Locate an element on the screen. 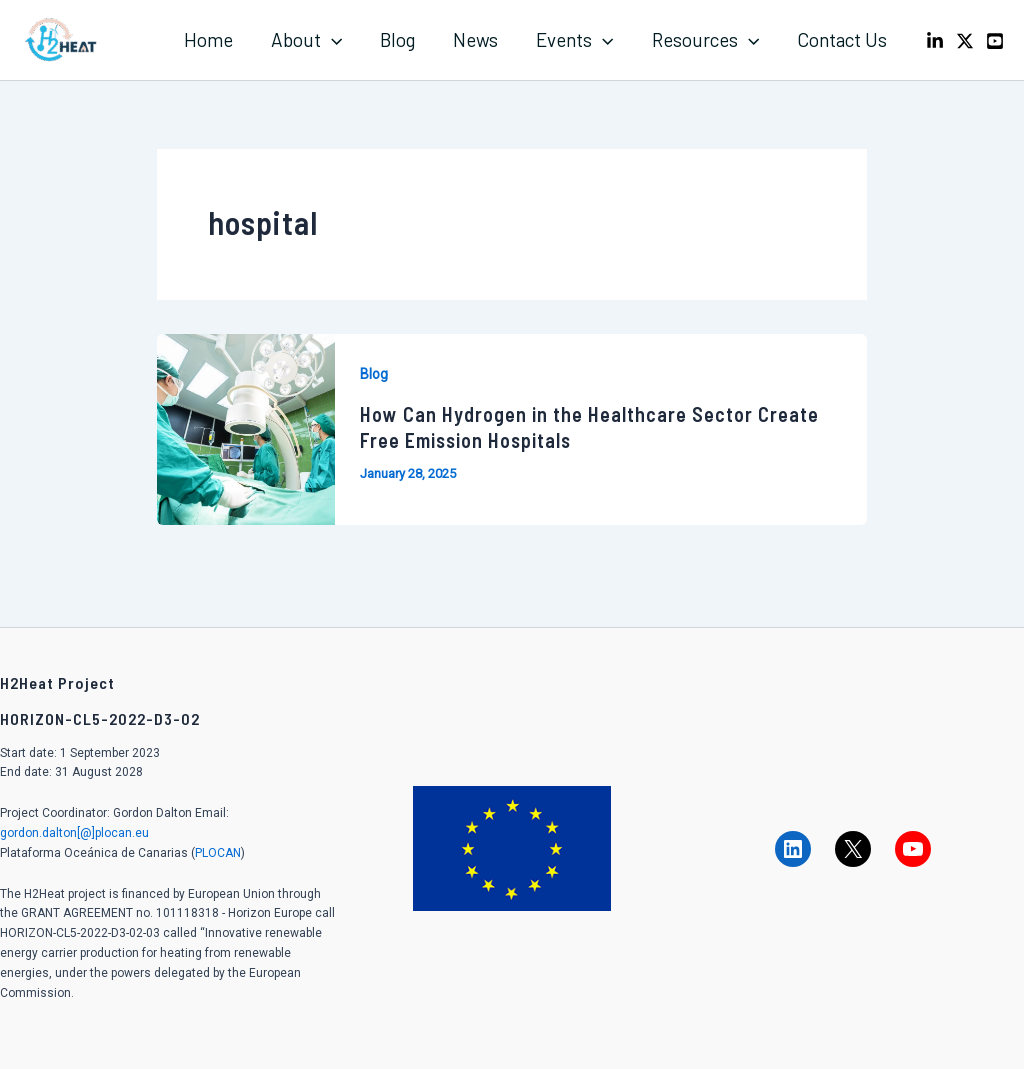 This screenshot has width=1024, height=1069. Resources is located at coordinates (705, 40).